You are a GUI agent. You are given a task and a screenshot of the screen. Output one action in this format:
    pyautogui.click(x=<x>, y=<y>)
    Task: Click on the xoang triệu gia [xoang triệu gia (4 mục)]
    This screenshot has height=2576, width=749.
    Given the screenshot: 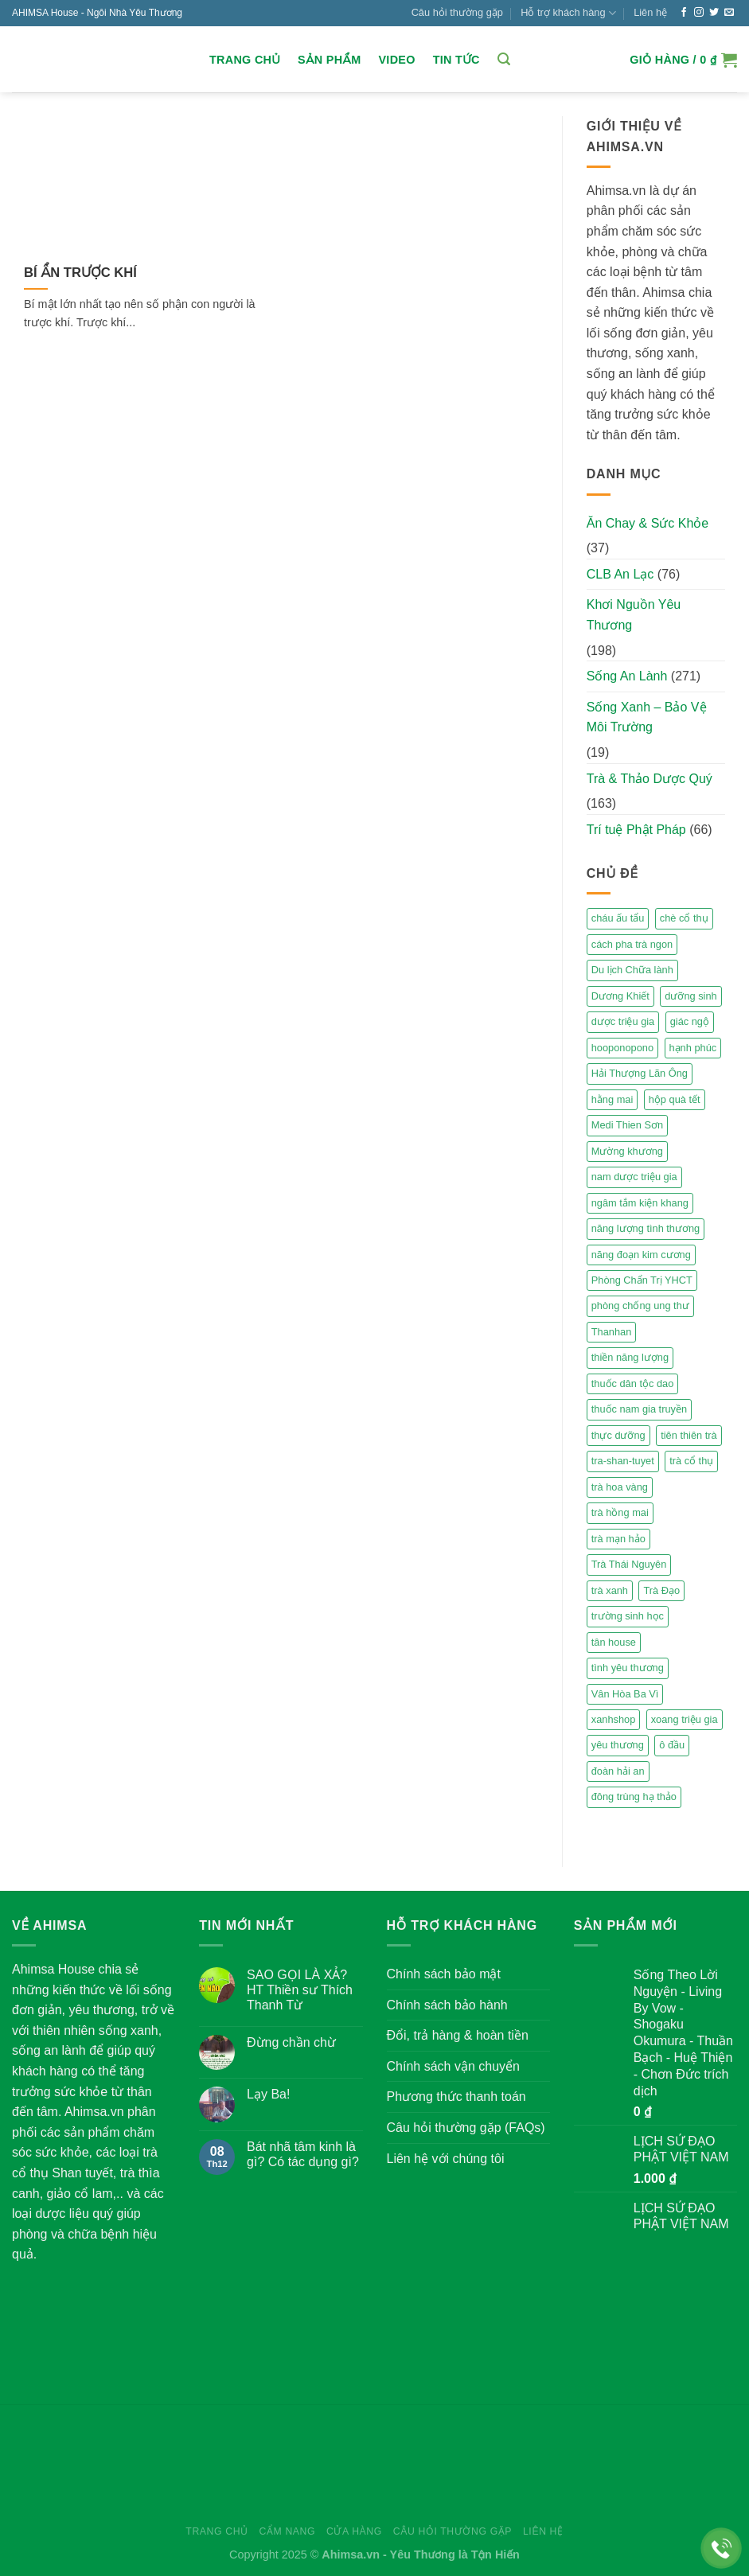 What is the action you would take?
    pyautogui.click(x=684, y=1719)
    